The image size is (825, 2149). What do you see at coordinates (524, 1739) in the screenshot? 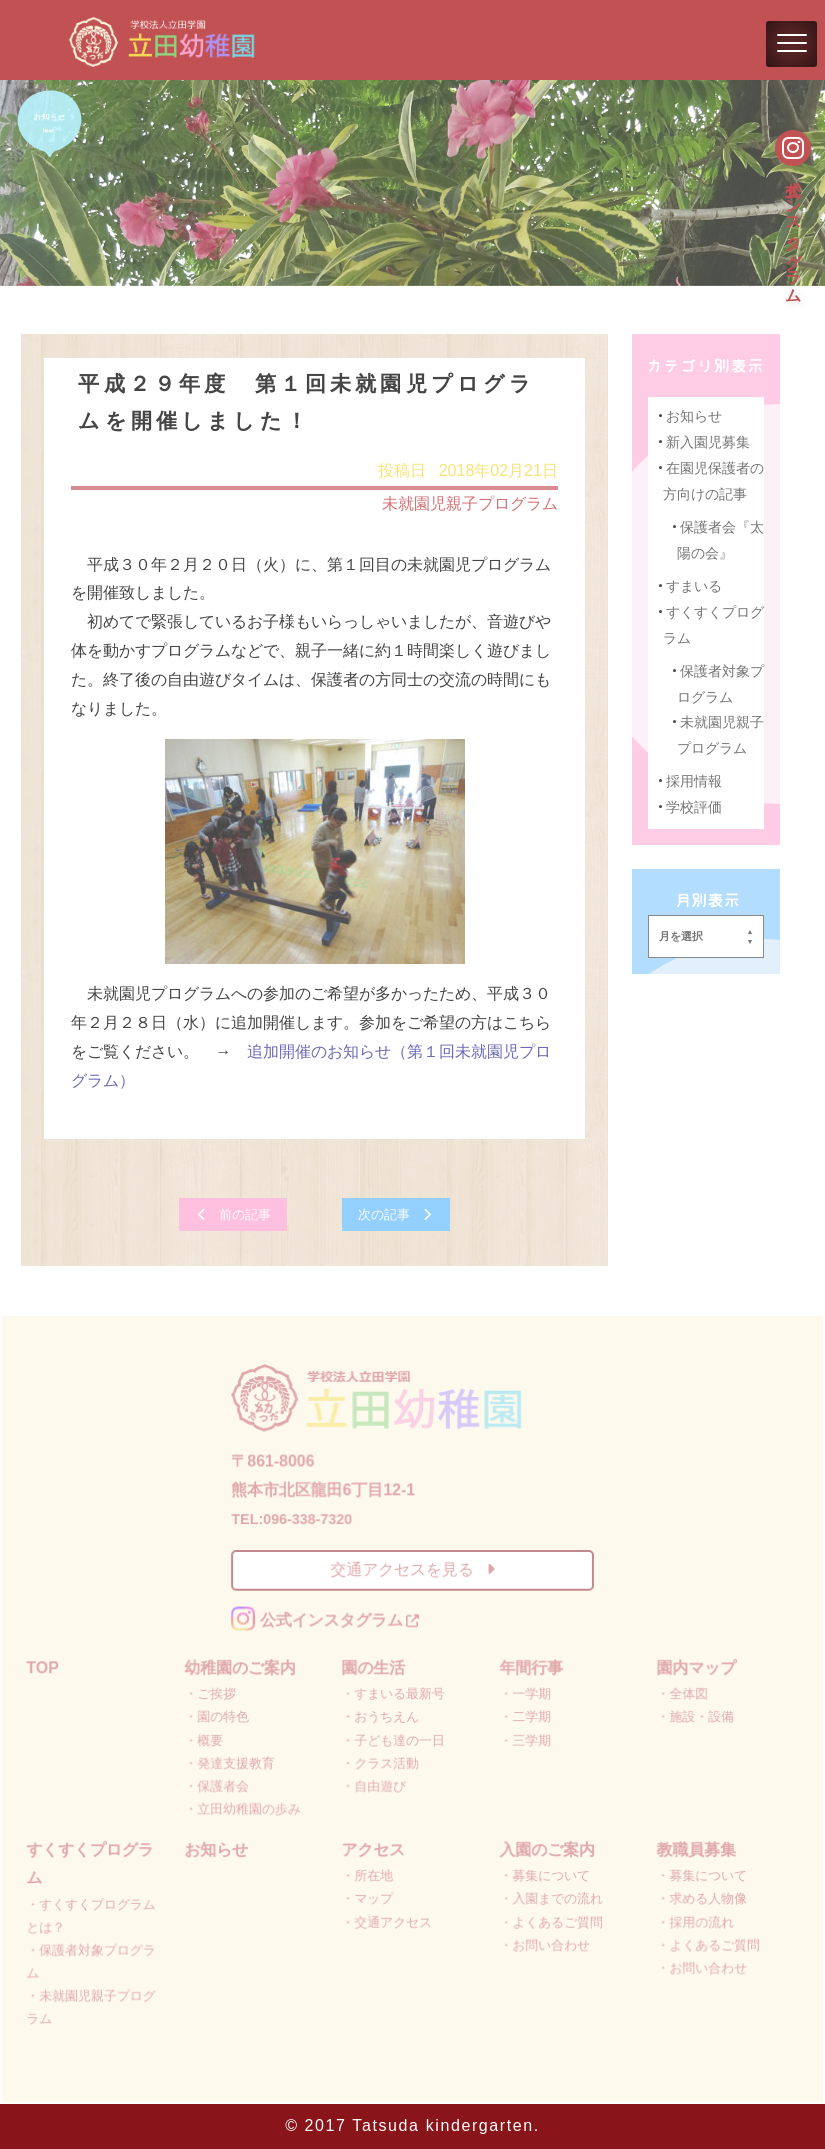
I see `・三学期` at bounding box center [524, 1739].